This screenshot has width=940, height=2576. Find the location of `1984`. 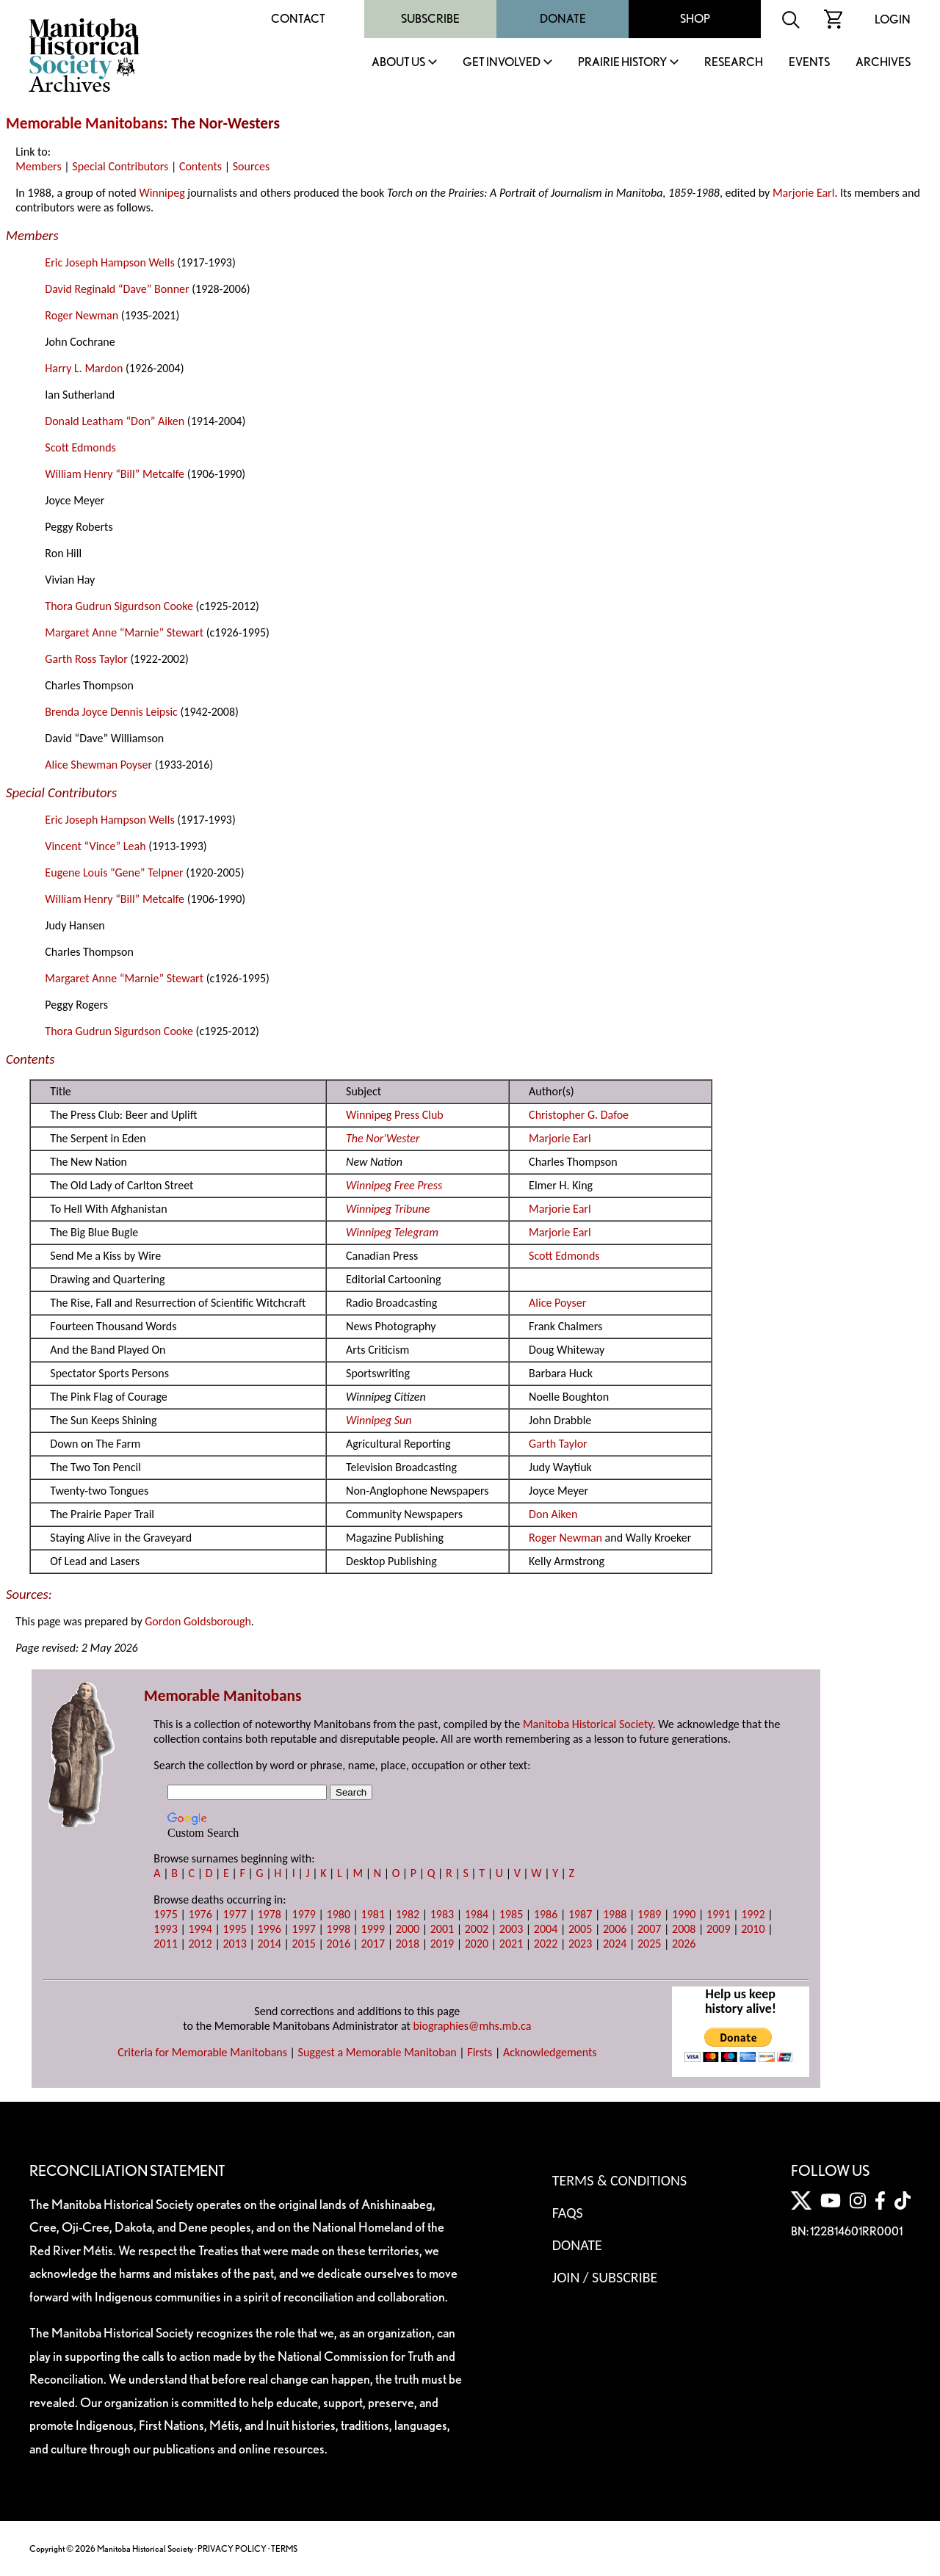

1984 is located at coordinates (476, 1914).